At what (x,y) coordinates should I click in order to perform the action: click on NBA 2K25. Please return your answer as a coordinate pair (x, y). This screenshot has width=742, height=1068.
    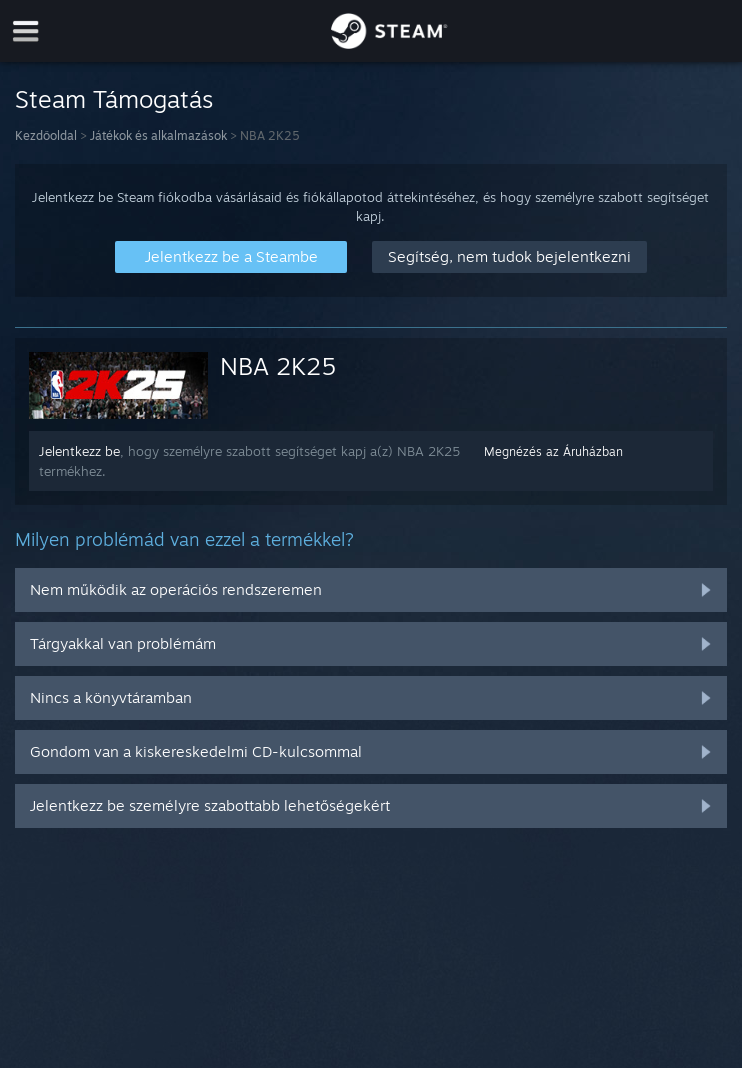
    Looking at the image, I should click on (278, 366).